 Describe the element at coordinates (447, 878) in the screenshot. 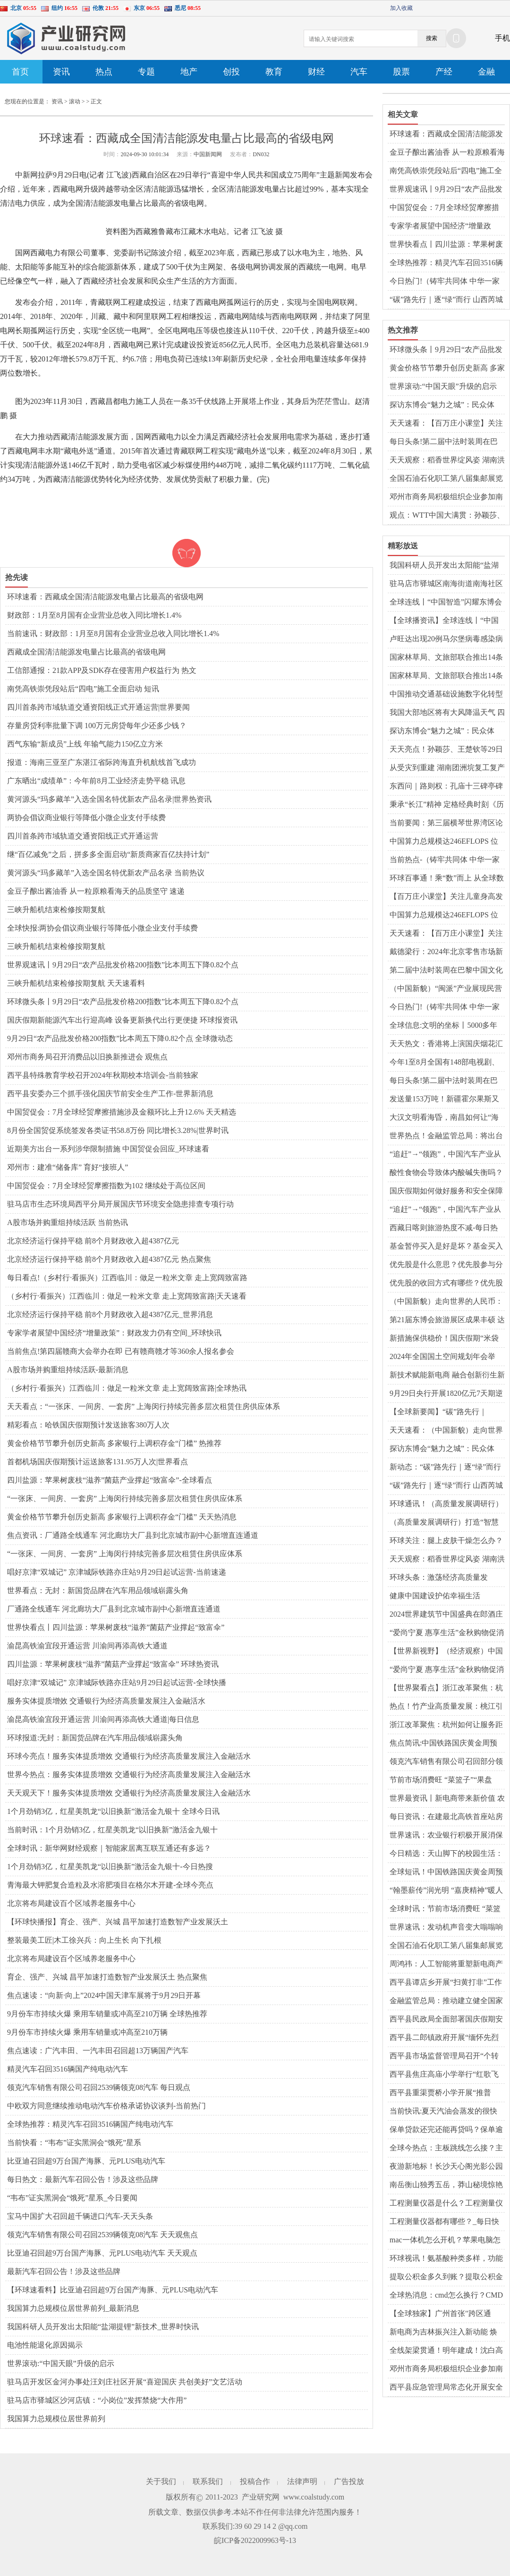

I see `环球百事通！乘“数”而上 从全球数贸会看出海“新动能”` at that location.